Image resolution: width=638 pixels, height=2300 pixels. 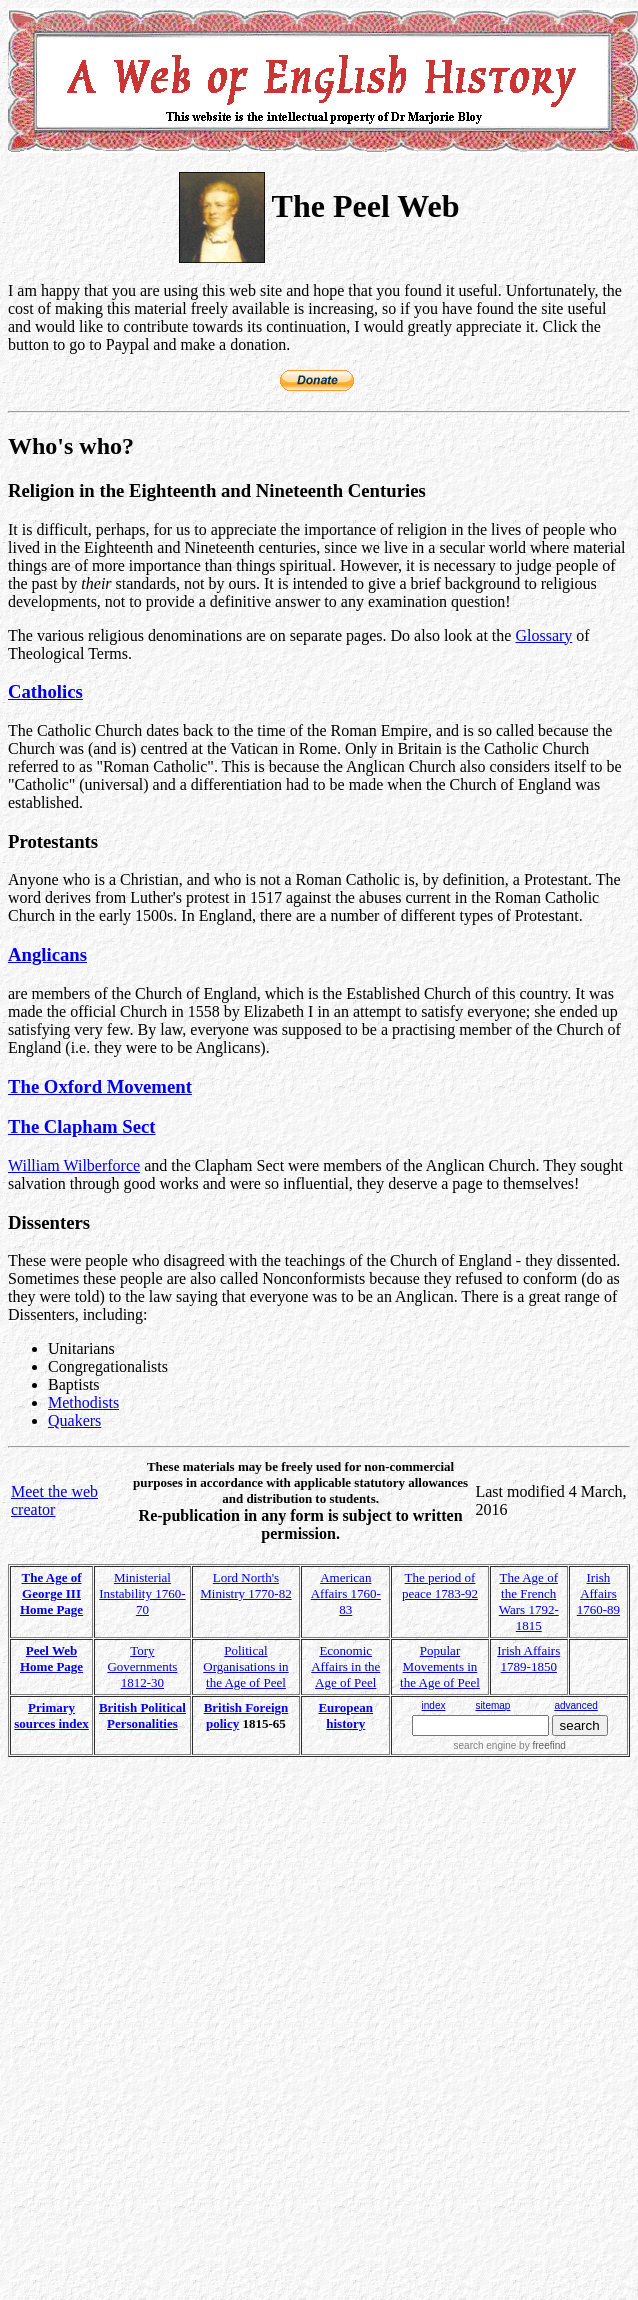 I want to click on Primary sources index, so click(x=51, y=1715).